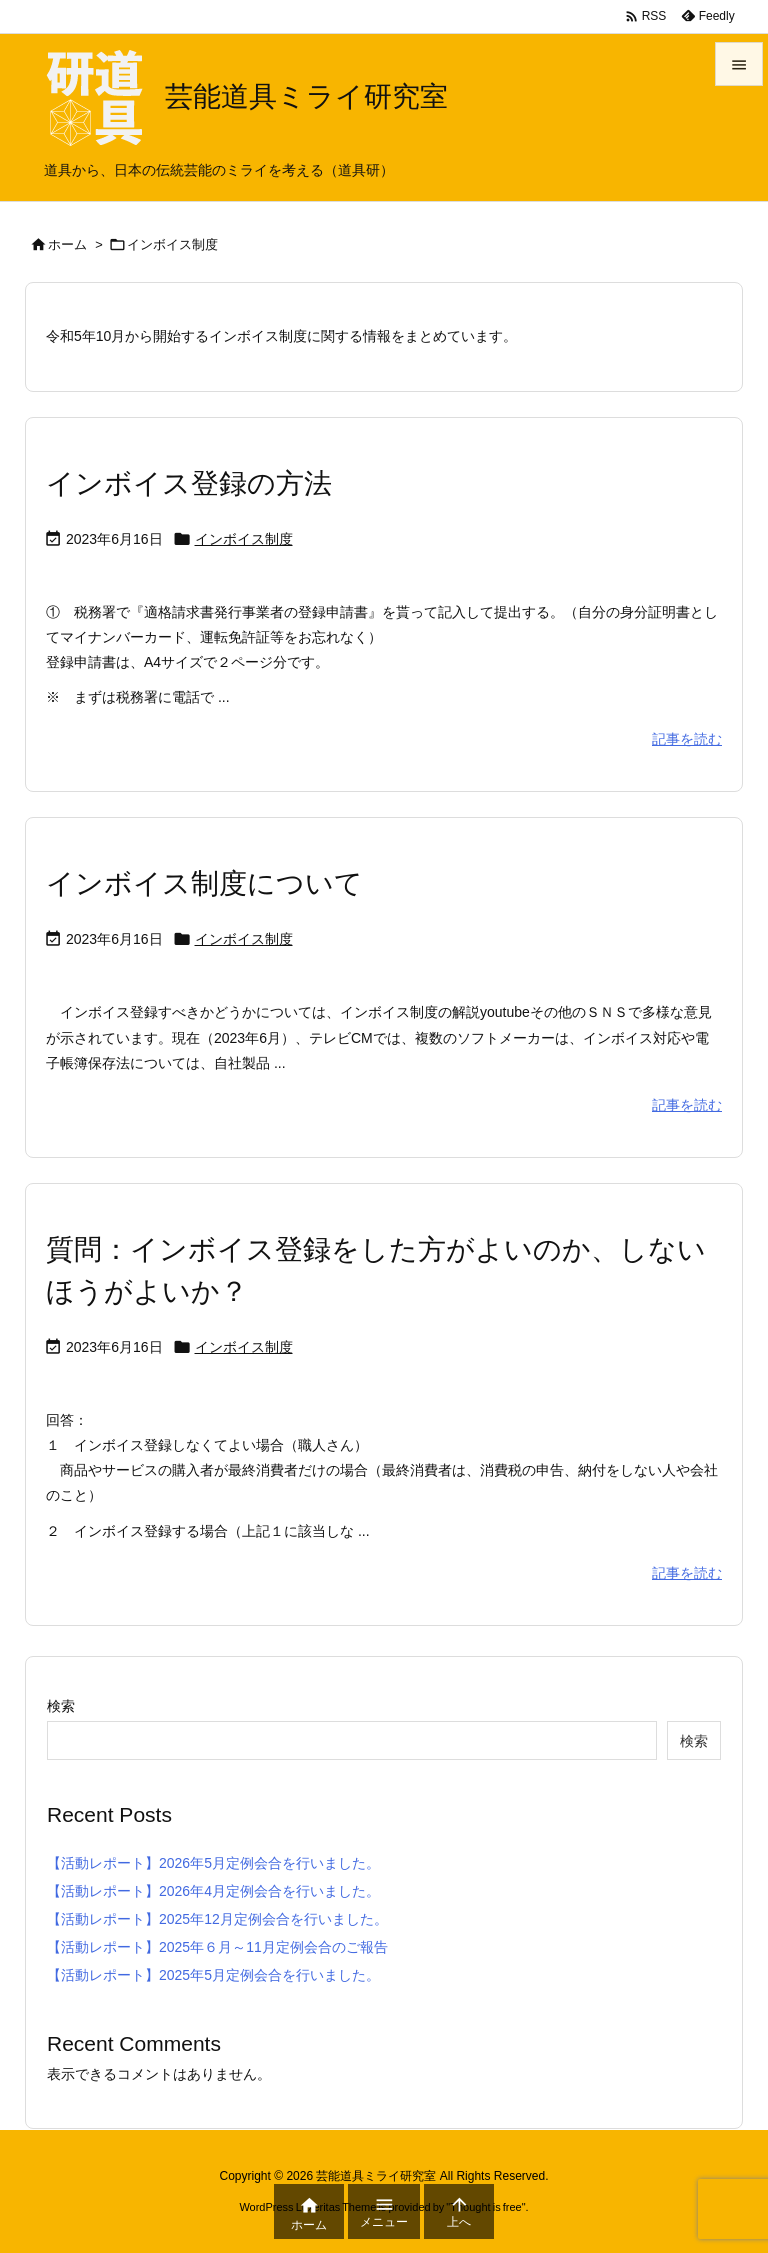  I want to click on 【活動レポート】2026年4月定例会合を行いました。, so click(213, 1891).